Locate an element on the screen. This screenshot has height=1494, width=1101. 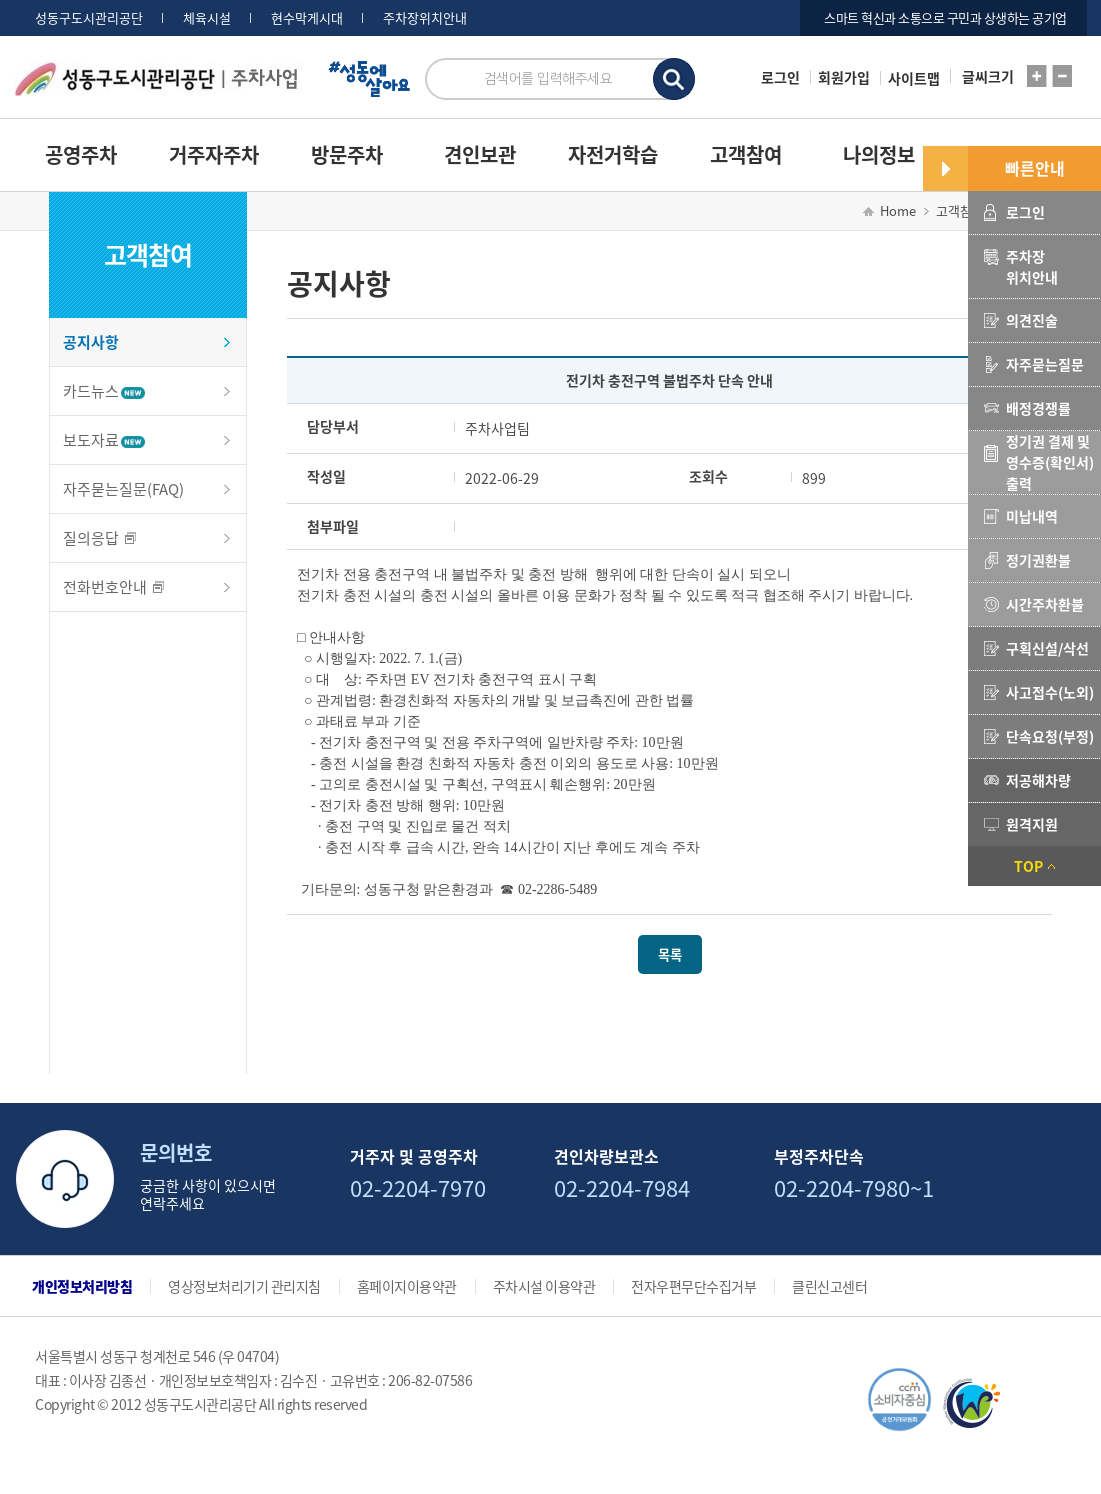
사고접수(노외) is located at coordinates (1050, 692).